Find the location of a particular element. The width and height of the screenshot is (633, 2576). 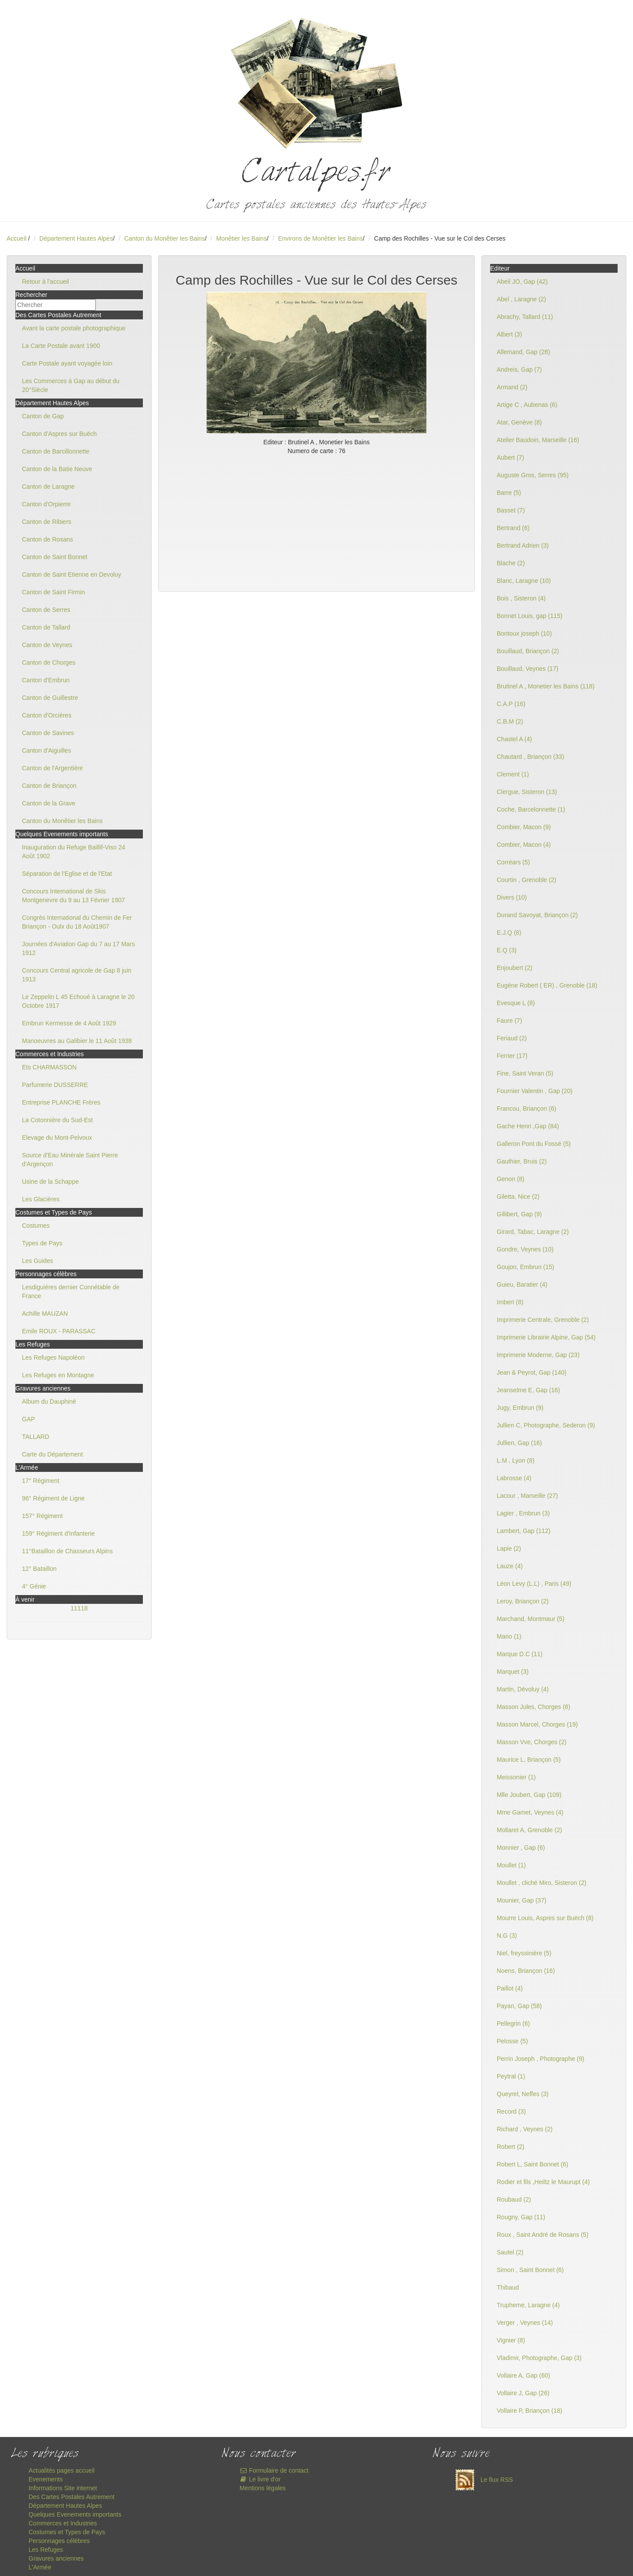

157° Régiment is located at coordinates (42, 1515).